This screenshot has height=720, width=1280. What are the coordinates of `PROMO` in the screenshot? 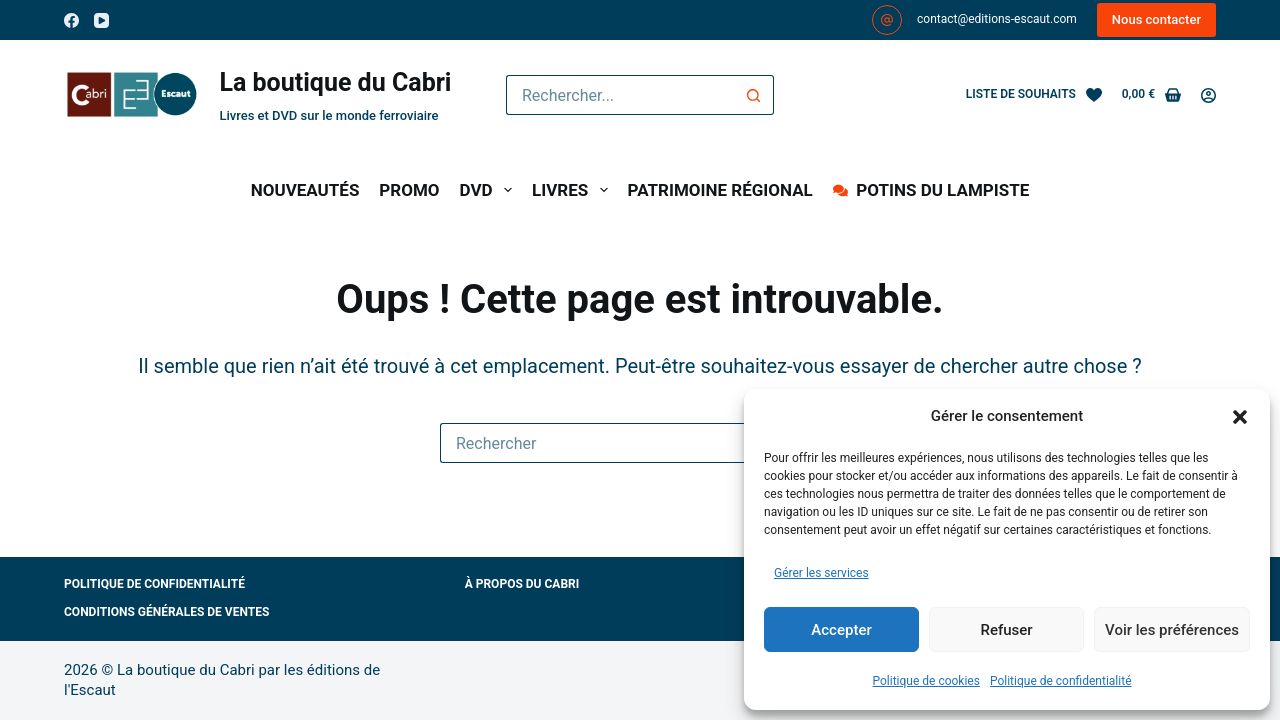 It's located at (409, 190).